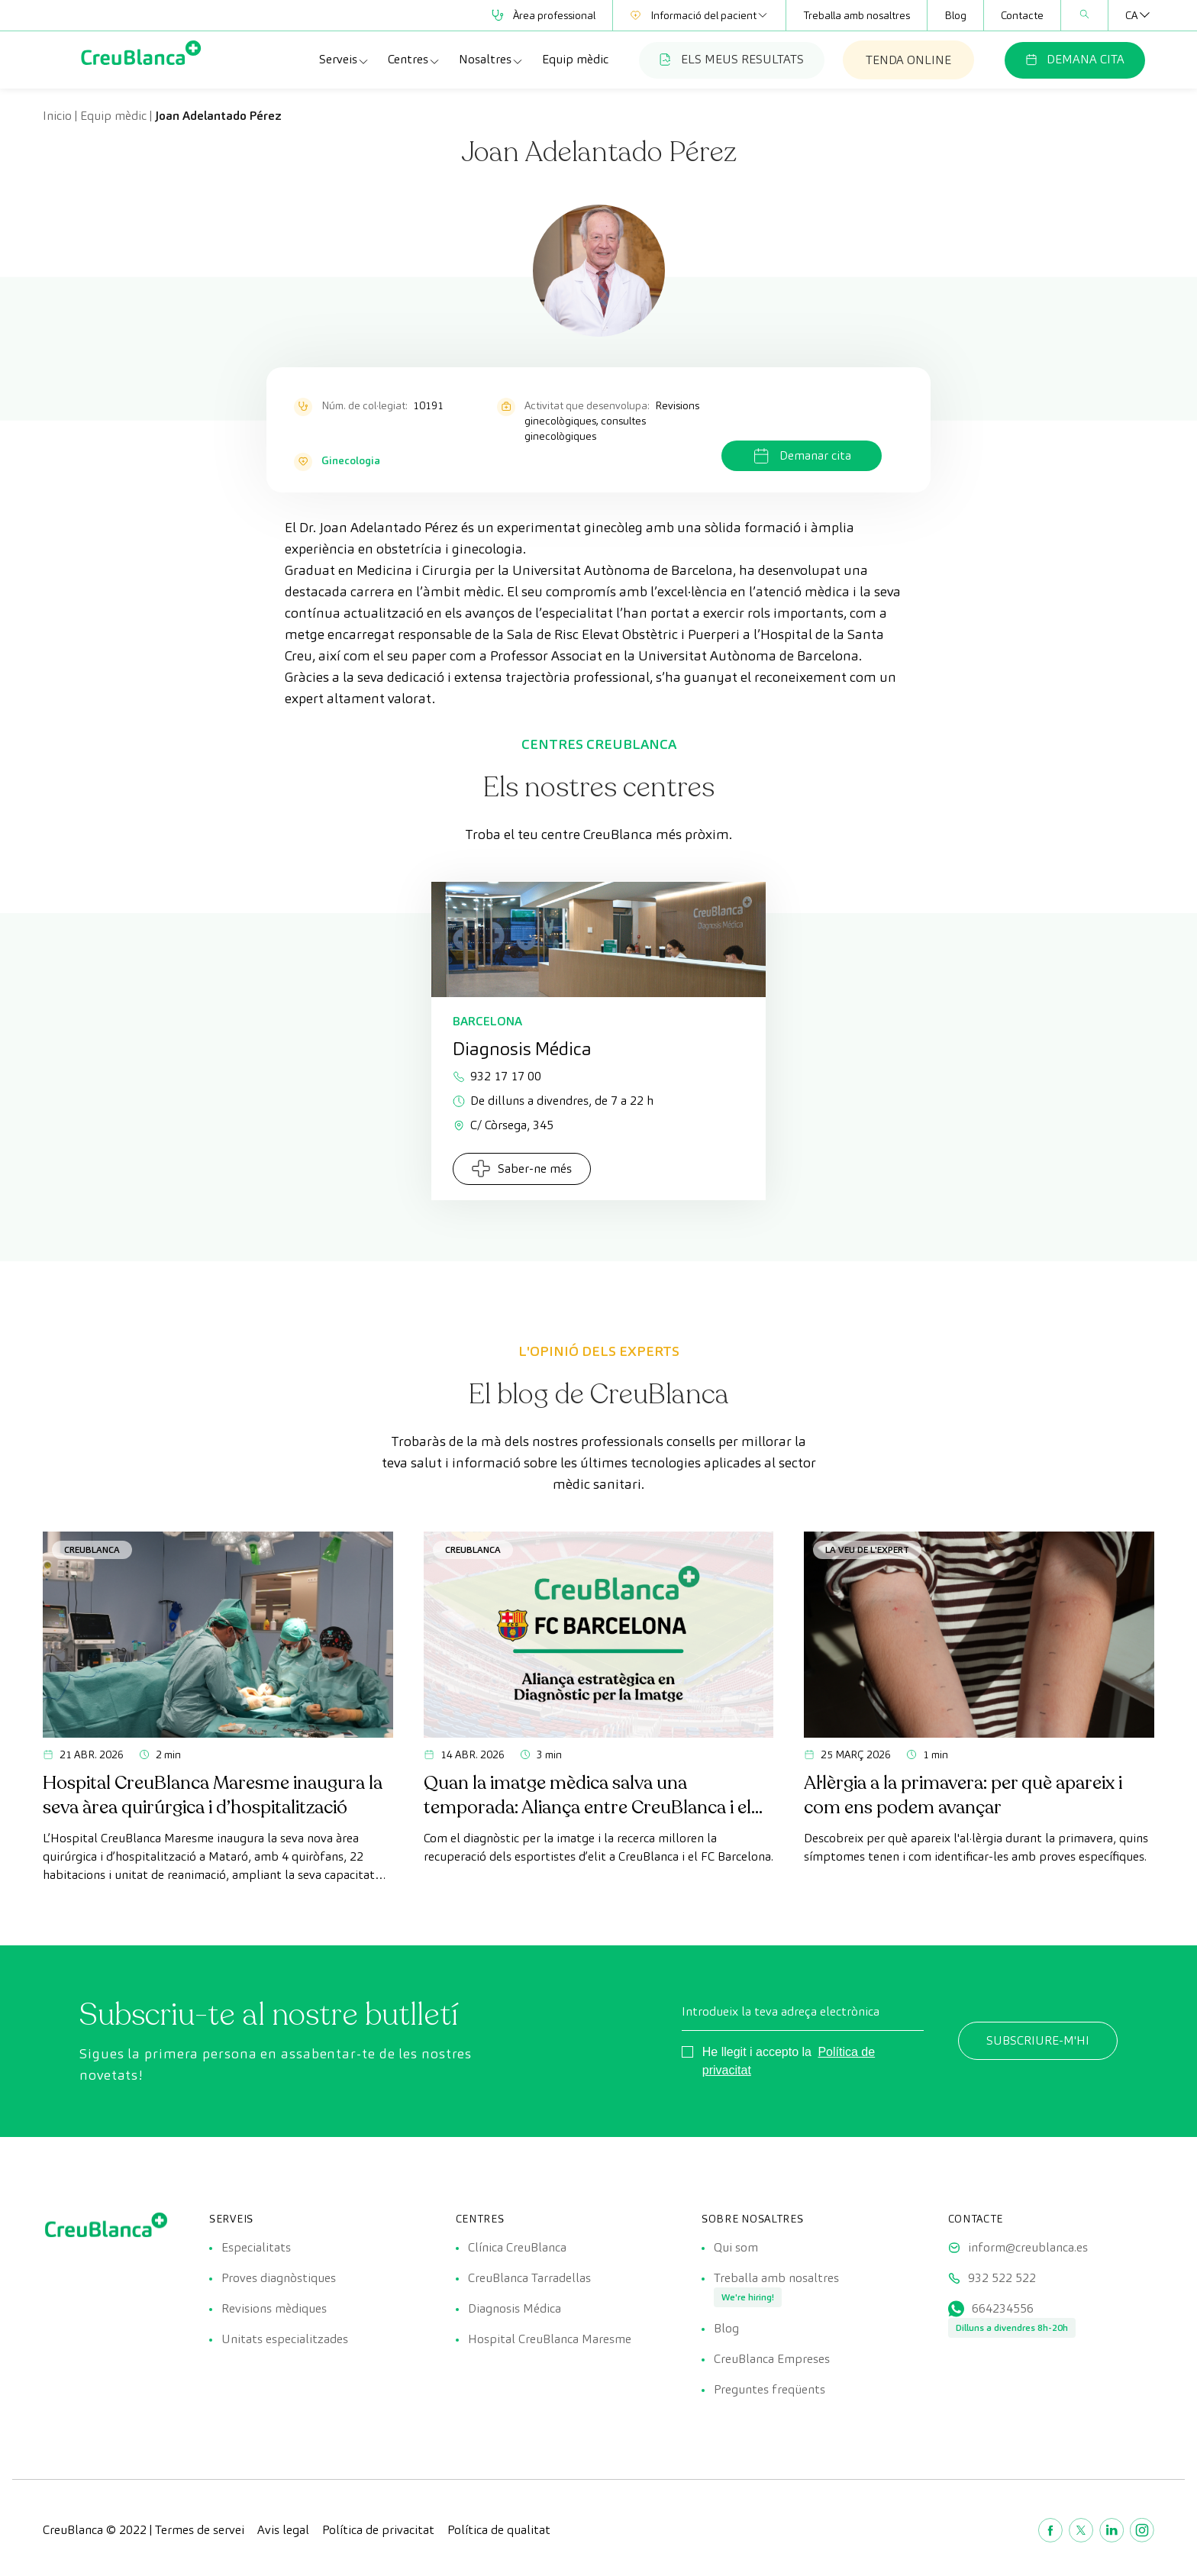 The image size is (1197, 2576). What do you see at coordinates (780, 2011) in the screenshot?
I see `Introdueix la teva adreça electrònica` at bounding box center [780, 2011].